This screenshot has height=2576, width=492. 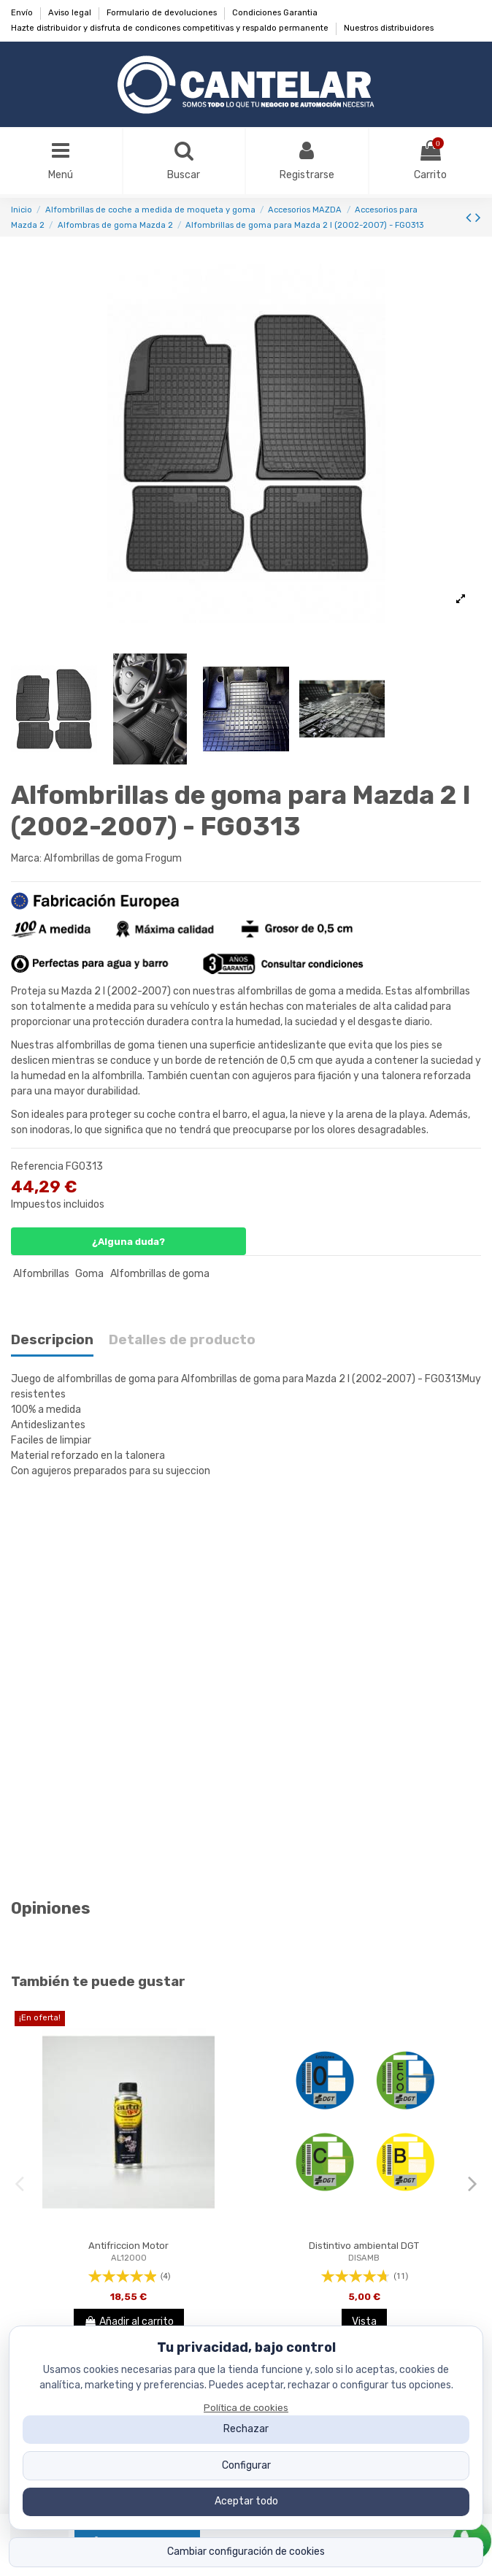 I want to click on Rechazar, so click(x=246, y=2429).